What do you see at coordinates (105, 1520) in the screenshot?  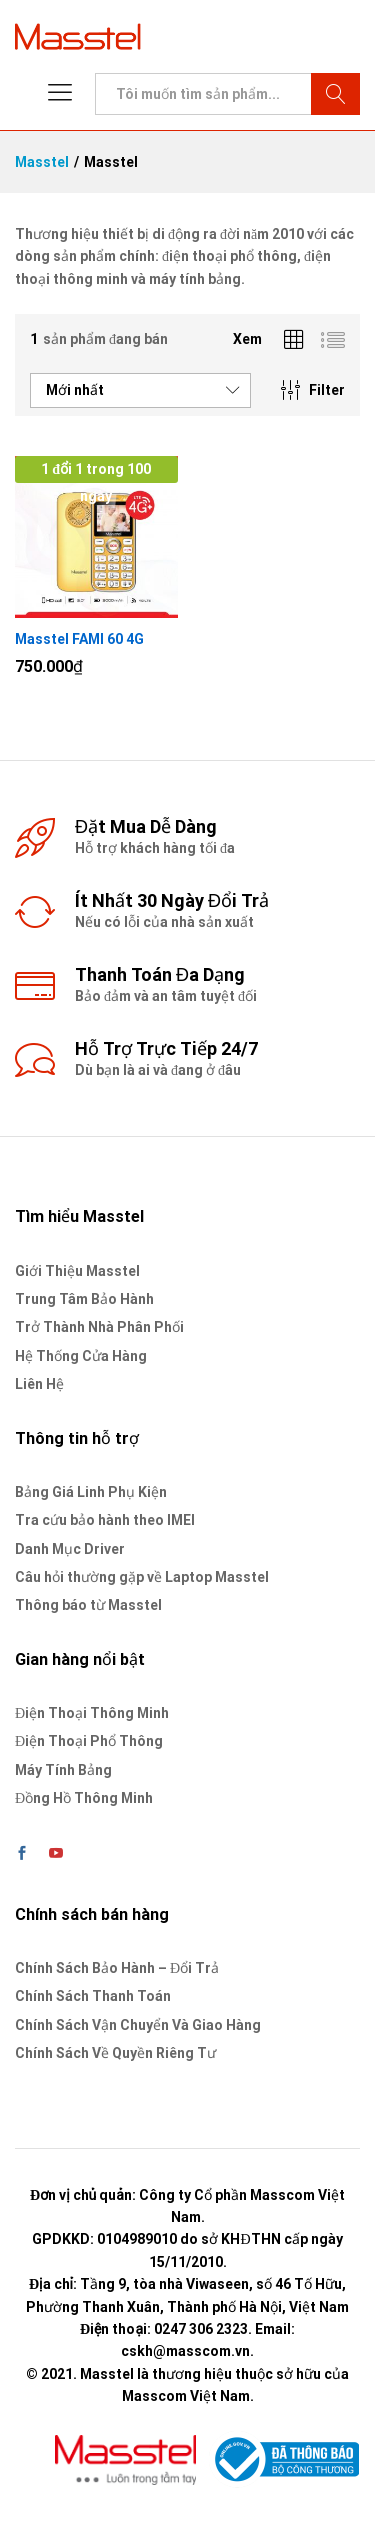 I see `Tra cứu bảo hành theo IMEI` at bounding box center [105, 1520].